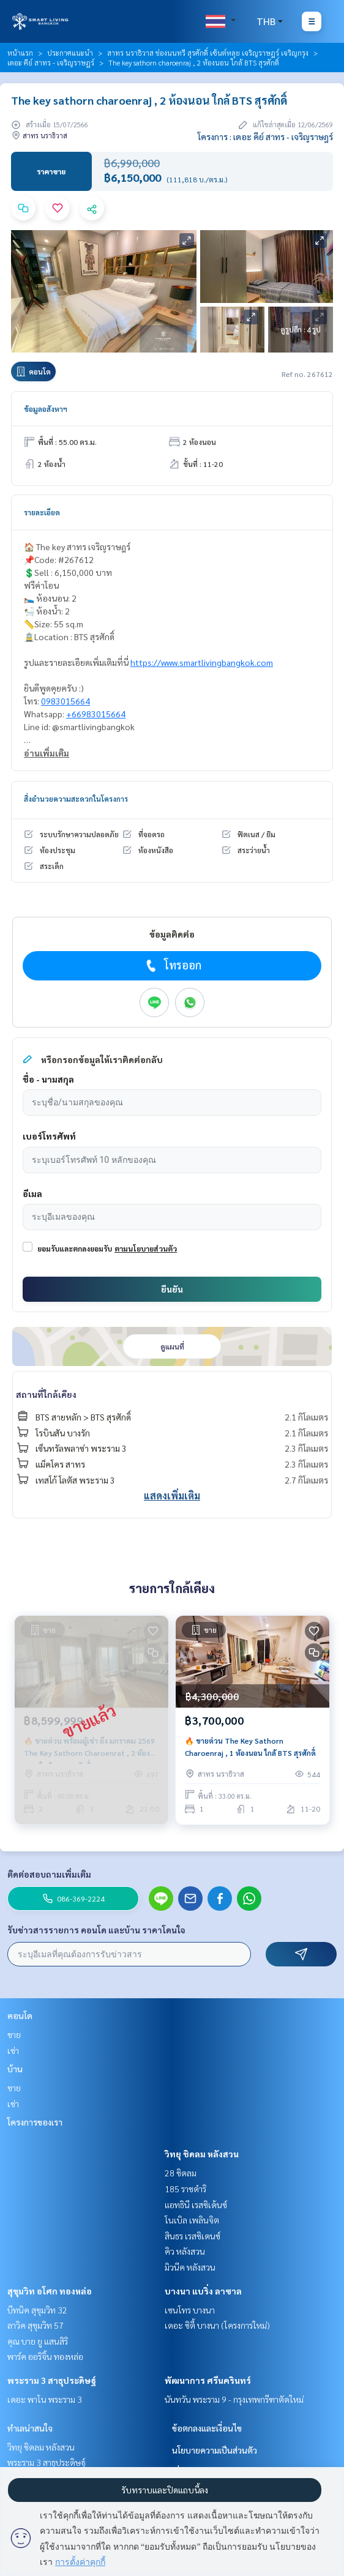 Image resolution: width=344 pixels, height=2576 pixels. I want to click on +66983015664, so click(95, 713).